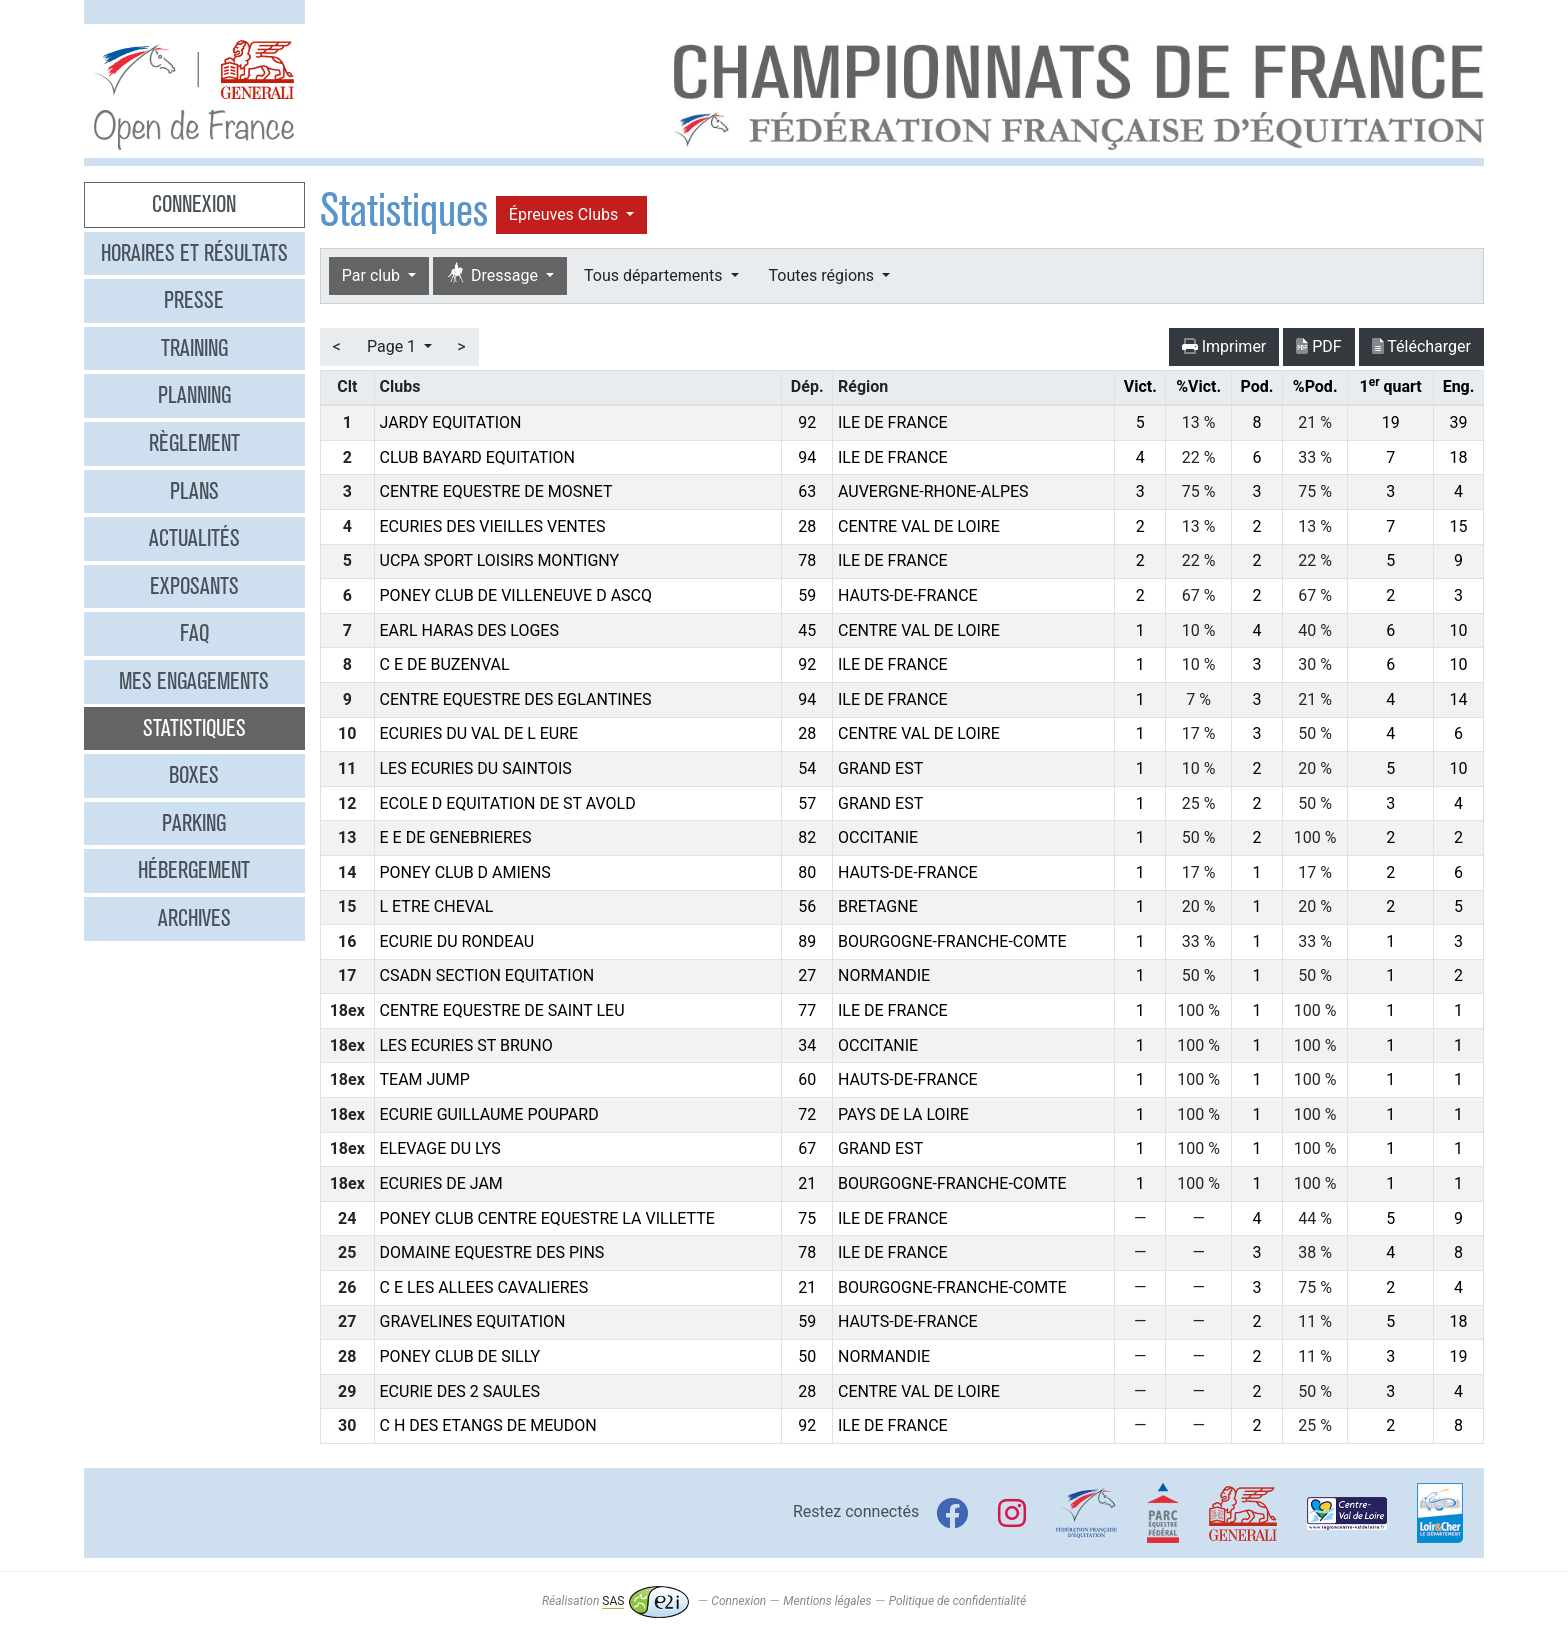  Describe the element at coordinates (194, 728) in the screenshot. I see `Statistiques` at that location.